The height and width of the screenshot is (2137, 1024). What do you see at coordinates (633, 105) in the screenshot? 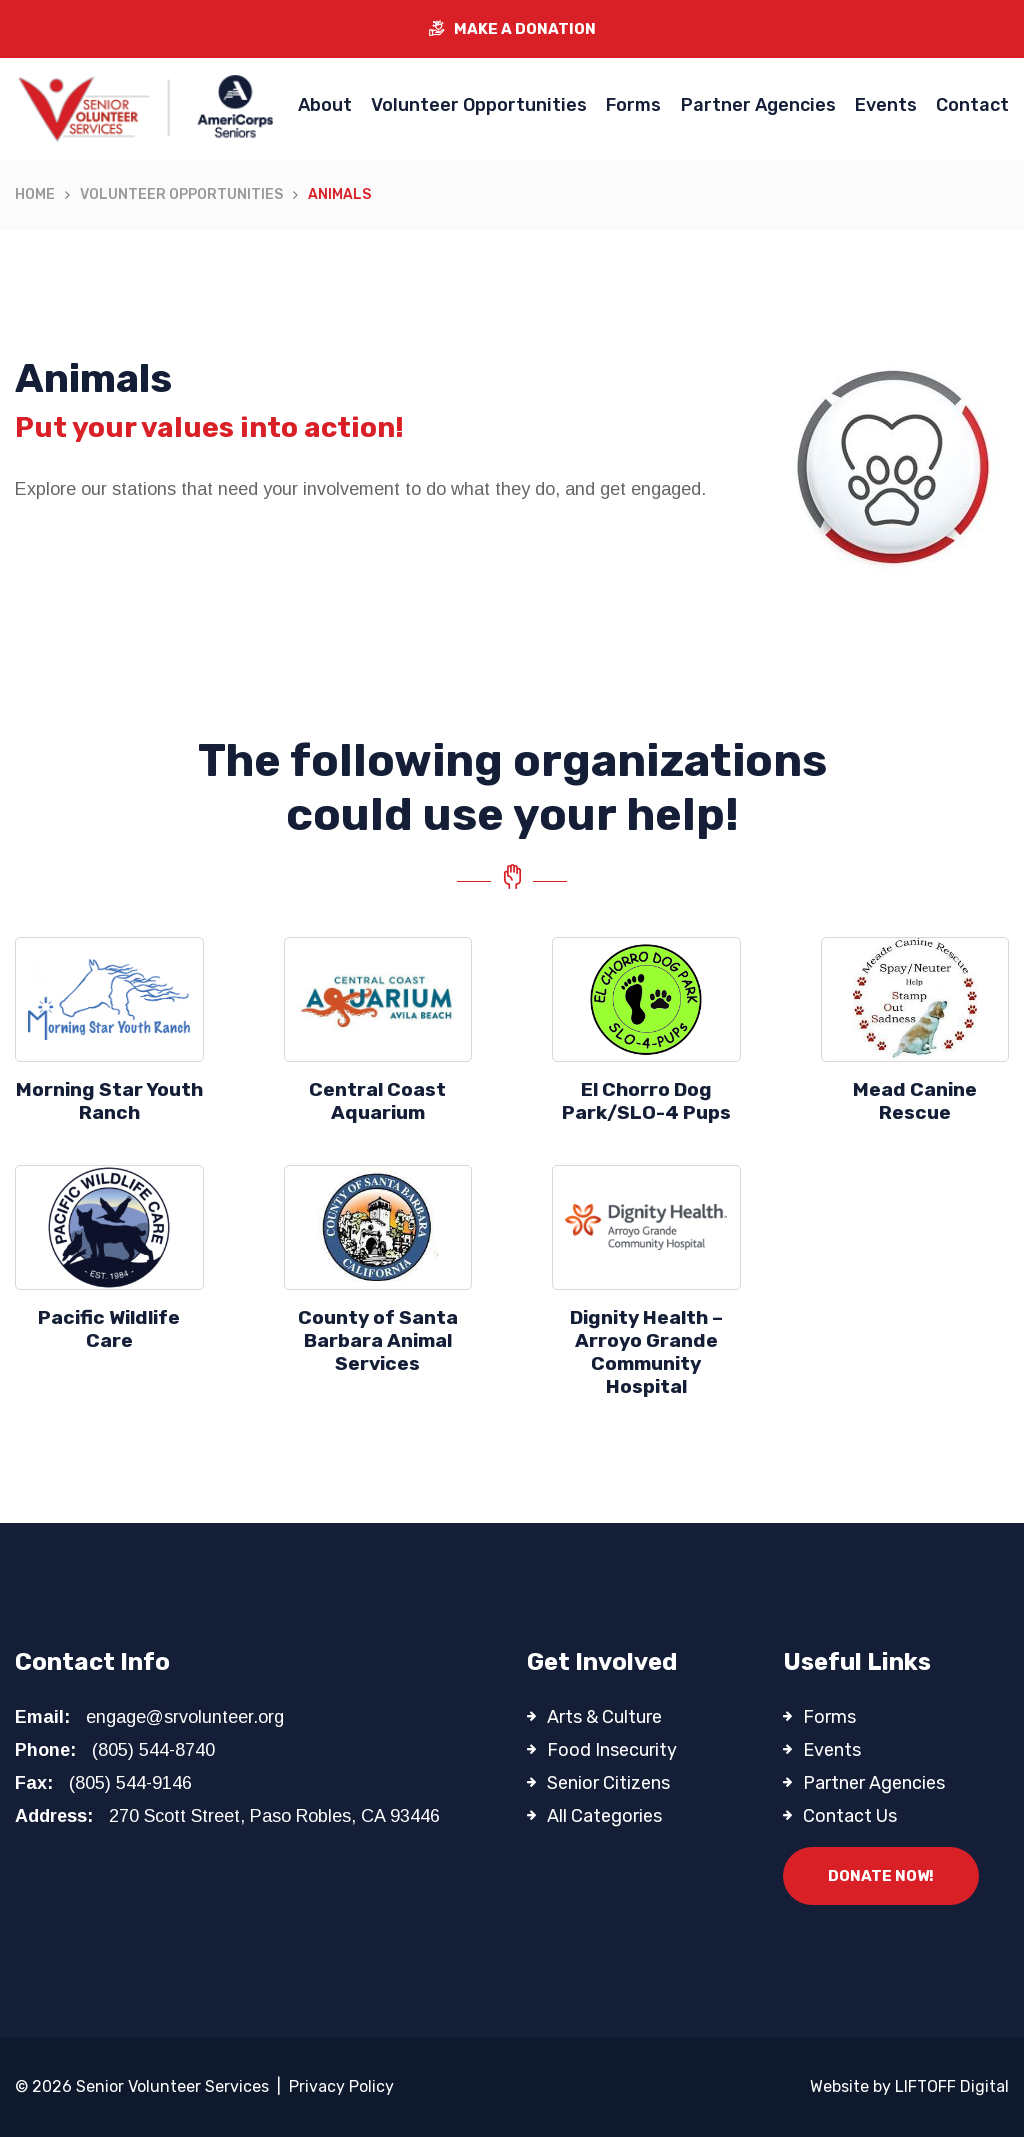
I see `Forms` at bounding box center [633, 105].